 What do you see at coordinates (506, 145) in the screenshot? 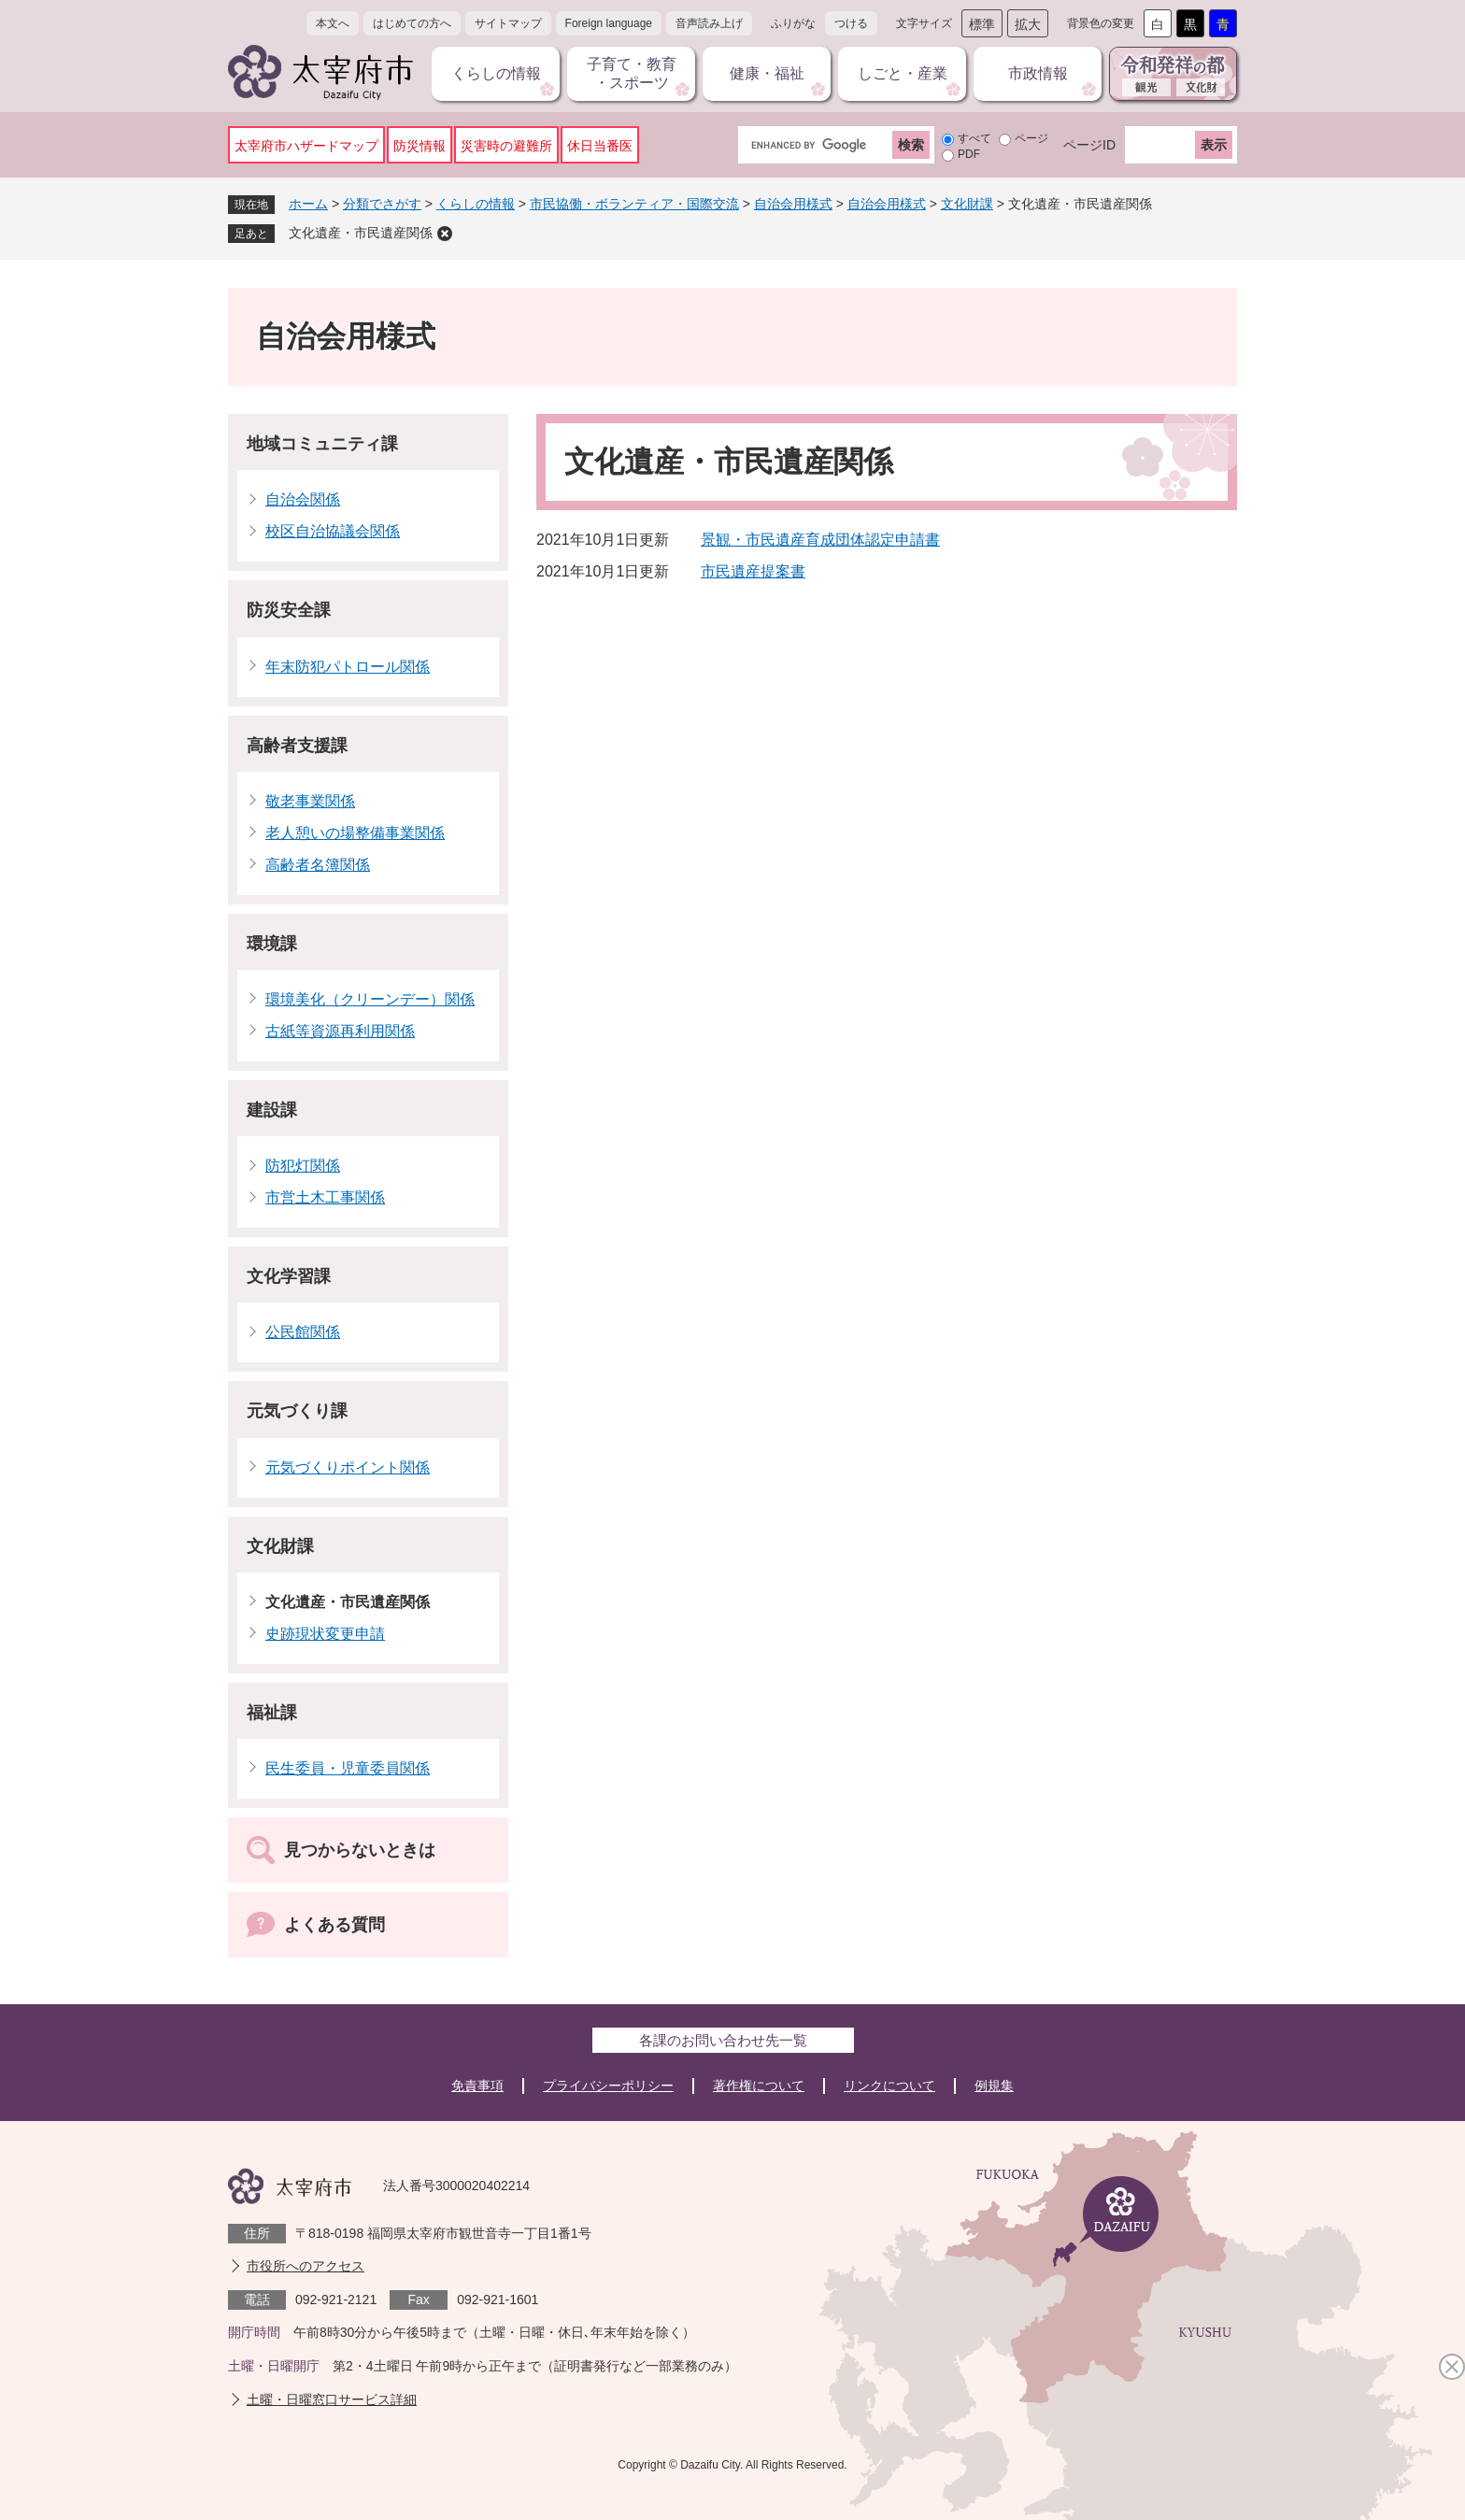
I see `災害時の避難所` at bounding box center [506, 145].